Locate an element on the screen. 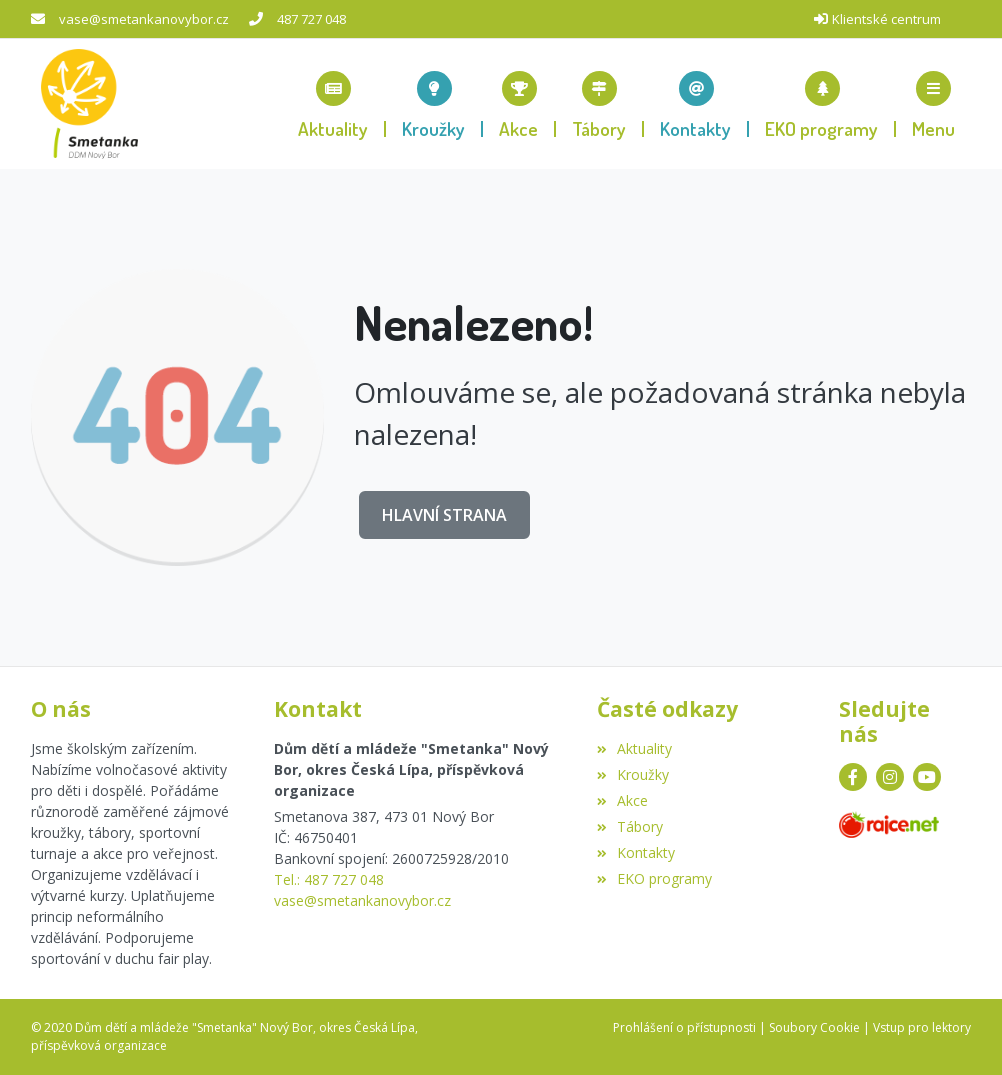 Image resolution: width=1002 pixels, height=1075 pixels. Vstup pro lektory is located at coordinates (922, 1027).